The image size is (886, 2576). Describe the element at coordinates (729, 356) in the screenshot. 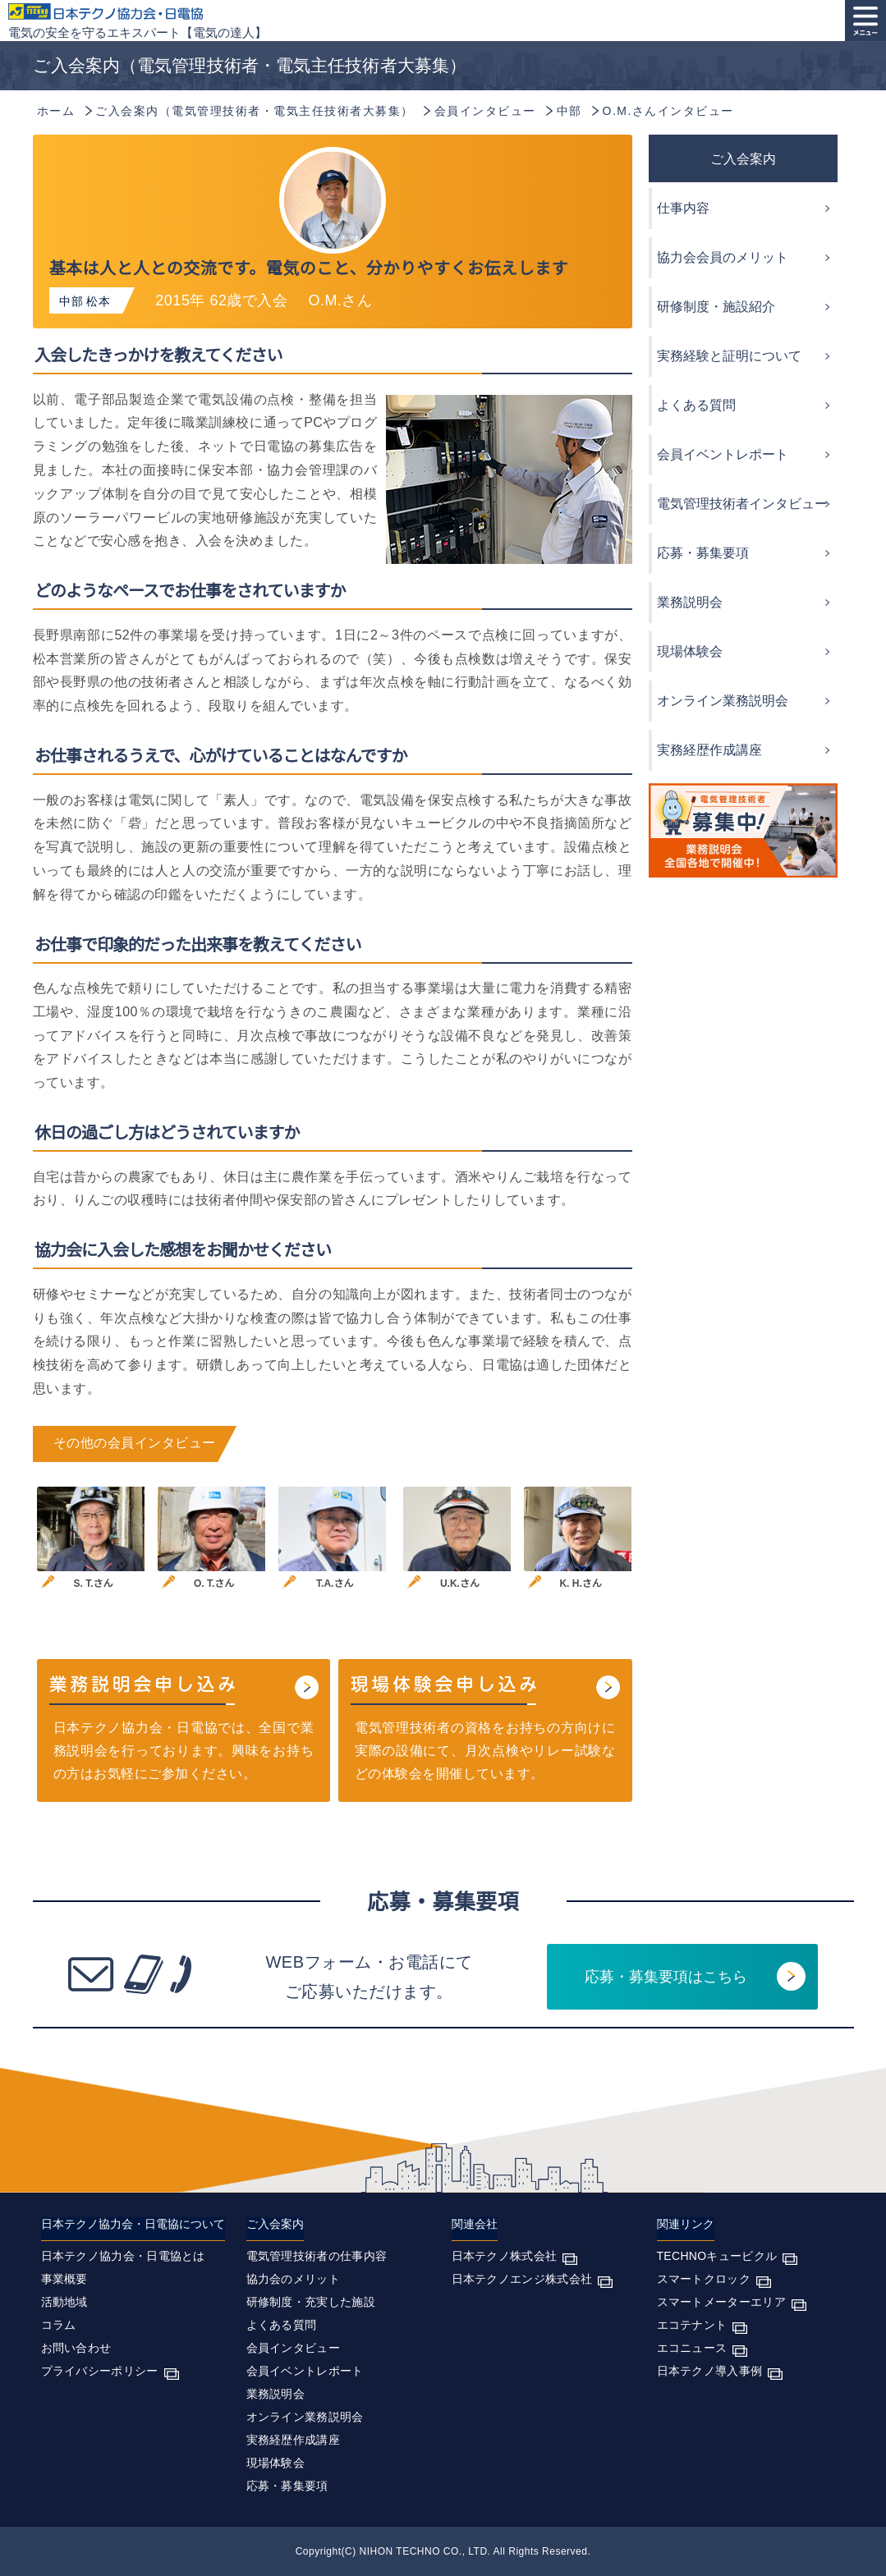

I see `実務経験と証明について` at that location.